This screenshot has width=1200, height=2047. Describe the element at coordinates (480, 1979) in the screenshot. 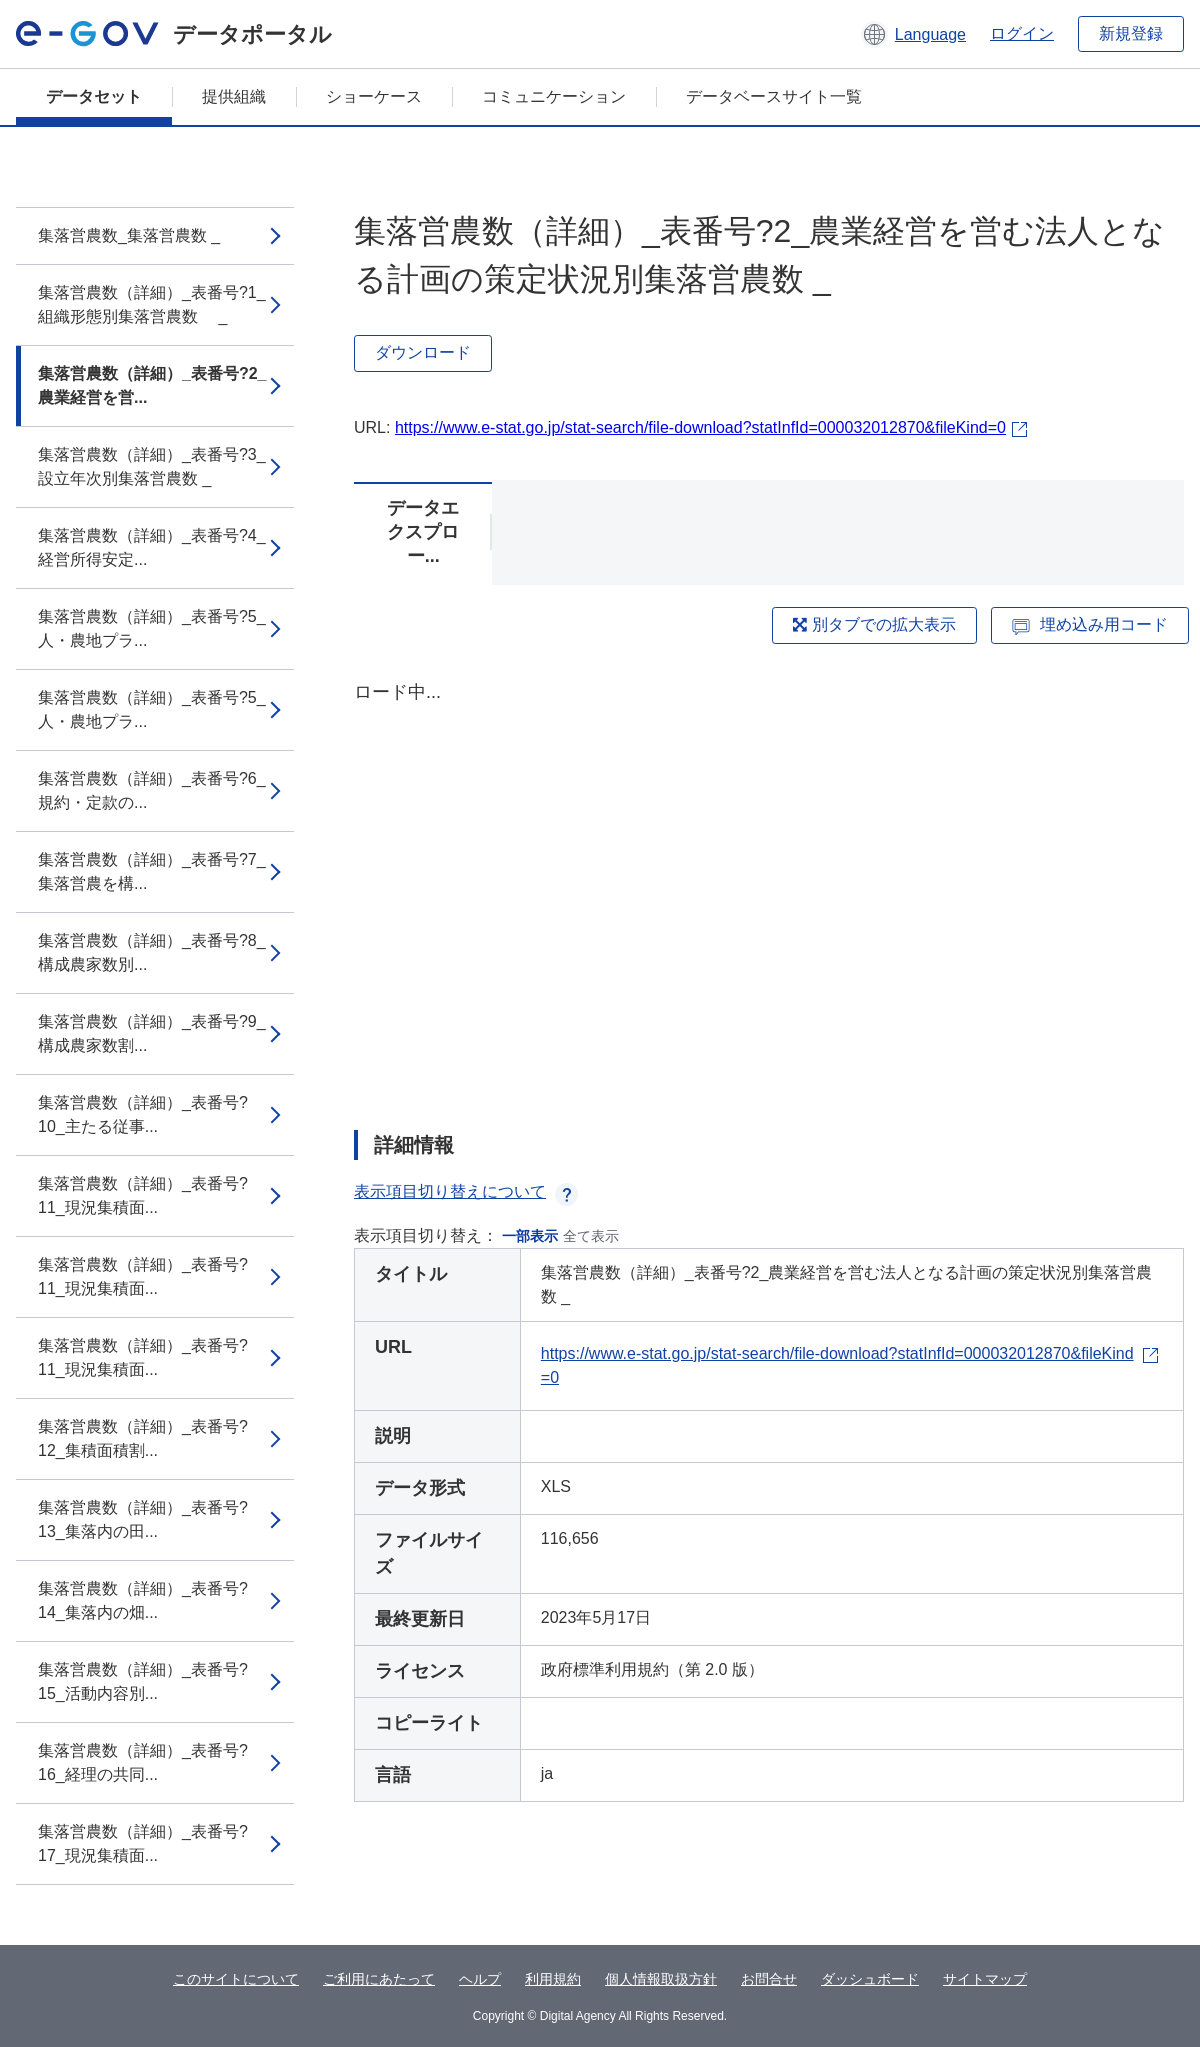

I see `ヘルプ` at that location.